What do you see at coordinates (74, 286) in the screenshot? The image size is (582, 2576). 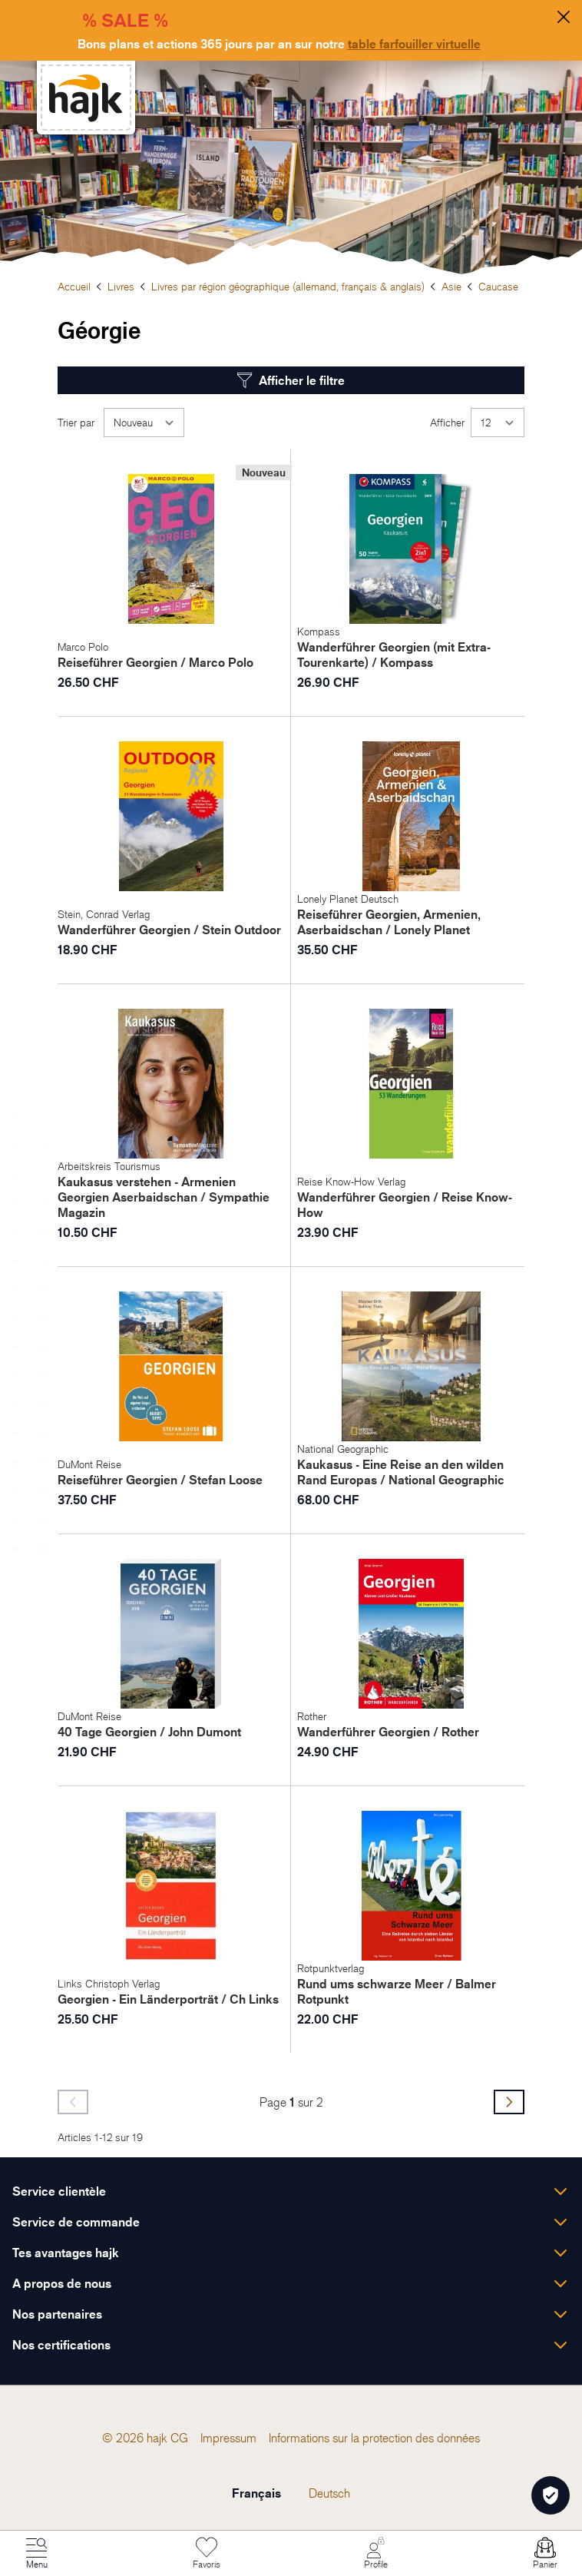 I see `Accueil` at bounding box center [74, 286].